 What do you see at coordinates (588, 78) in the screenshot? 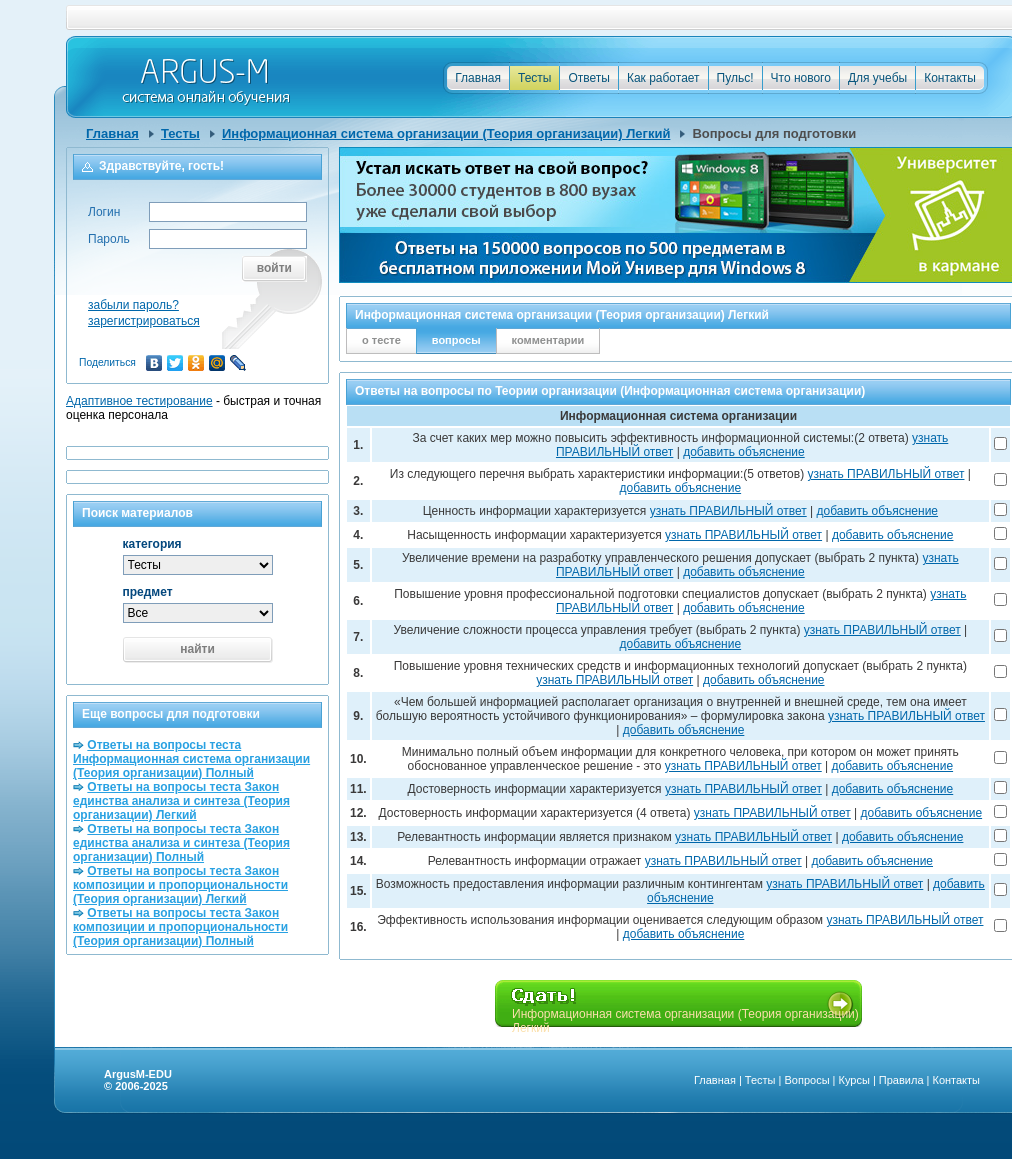
I see `Ответы` at bounding box center [588, 78].